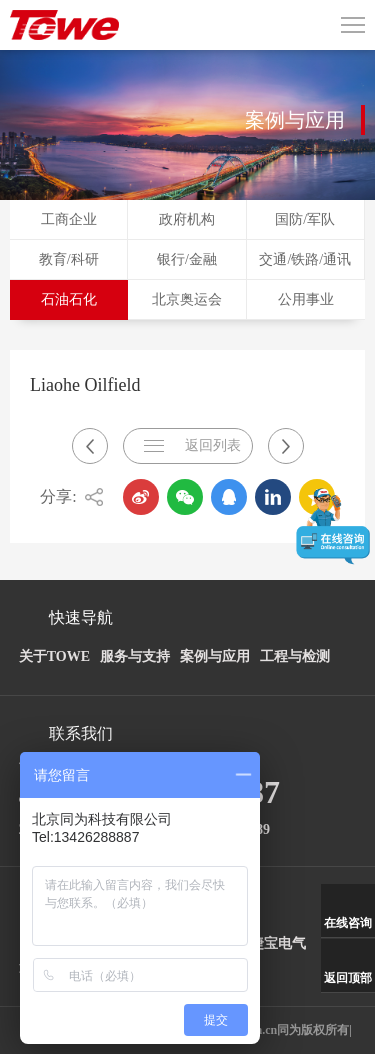 The image size is (375, 1054). I want to click on 国防/军队, so click(305, 219).